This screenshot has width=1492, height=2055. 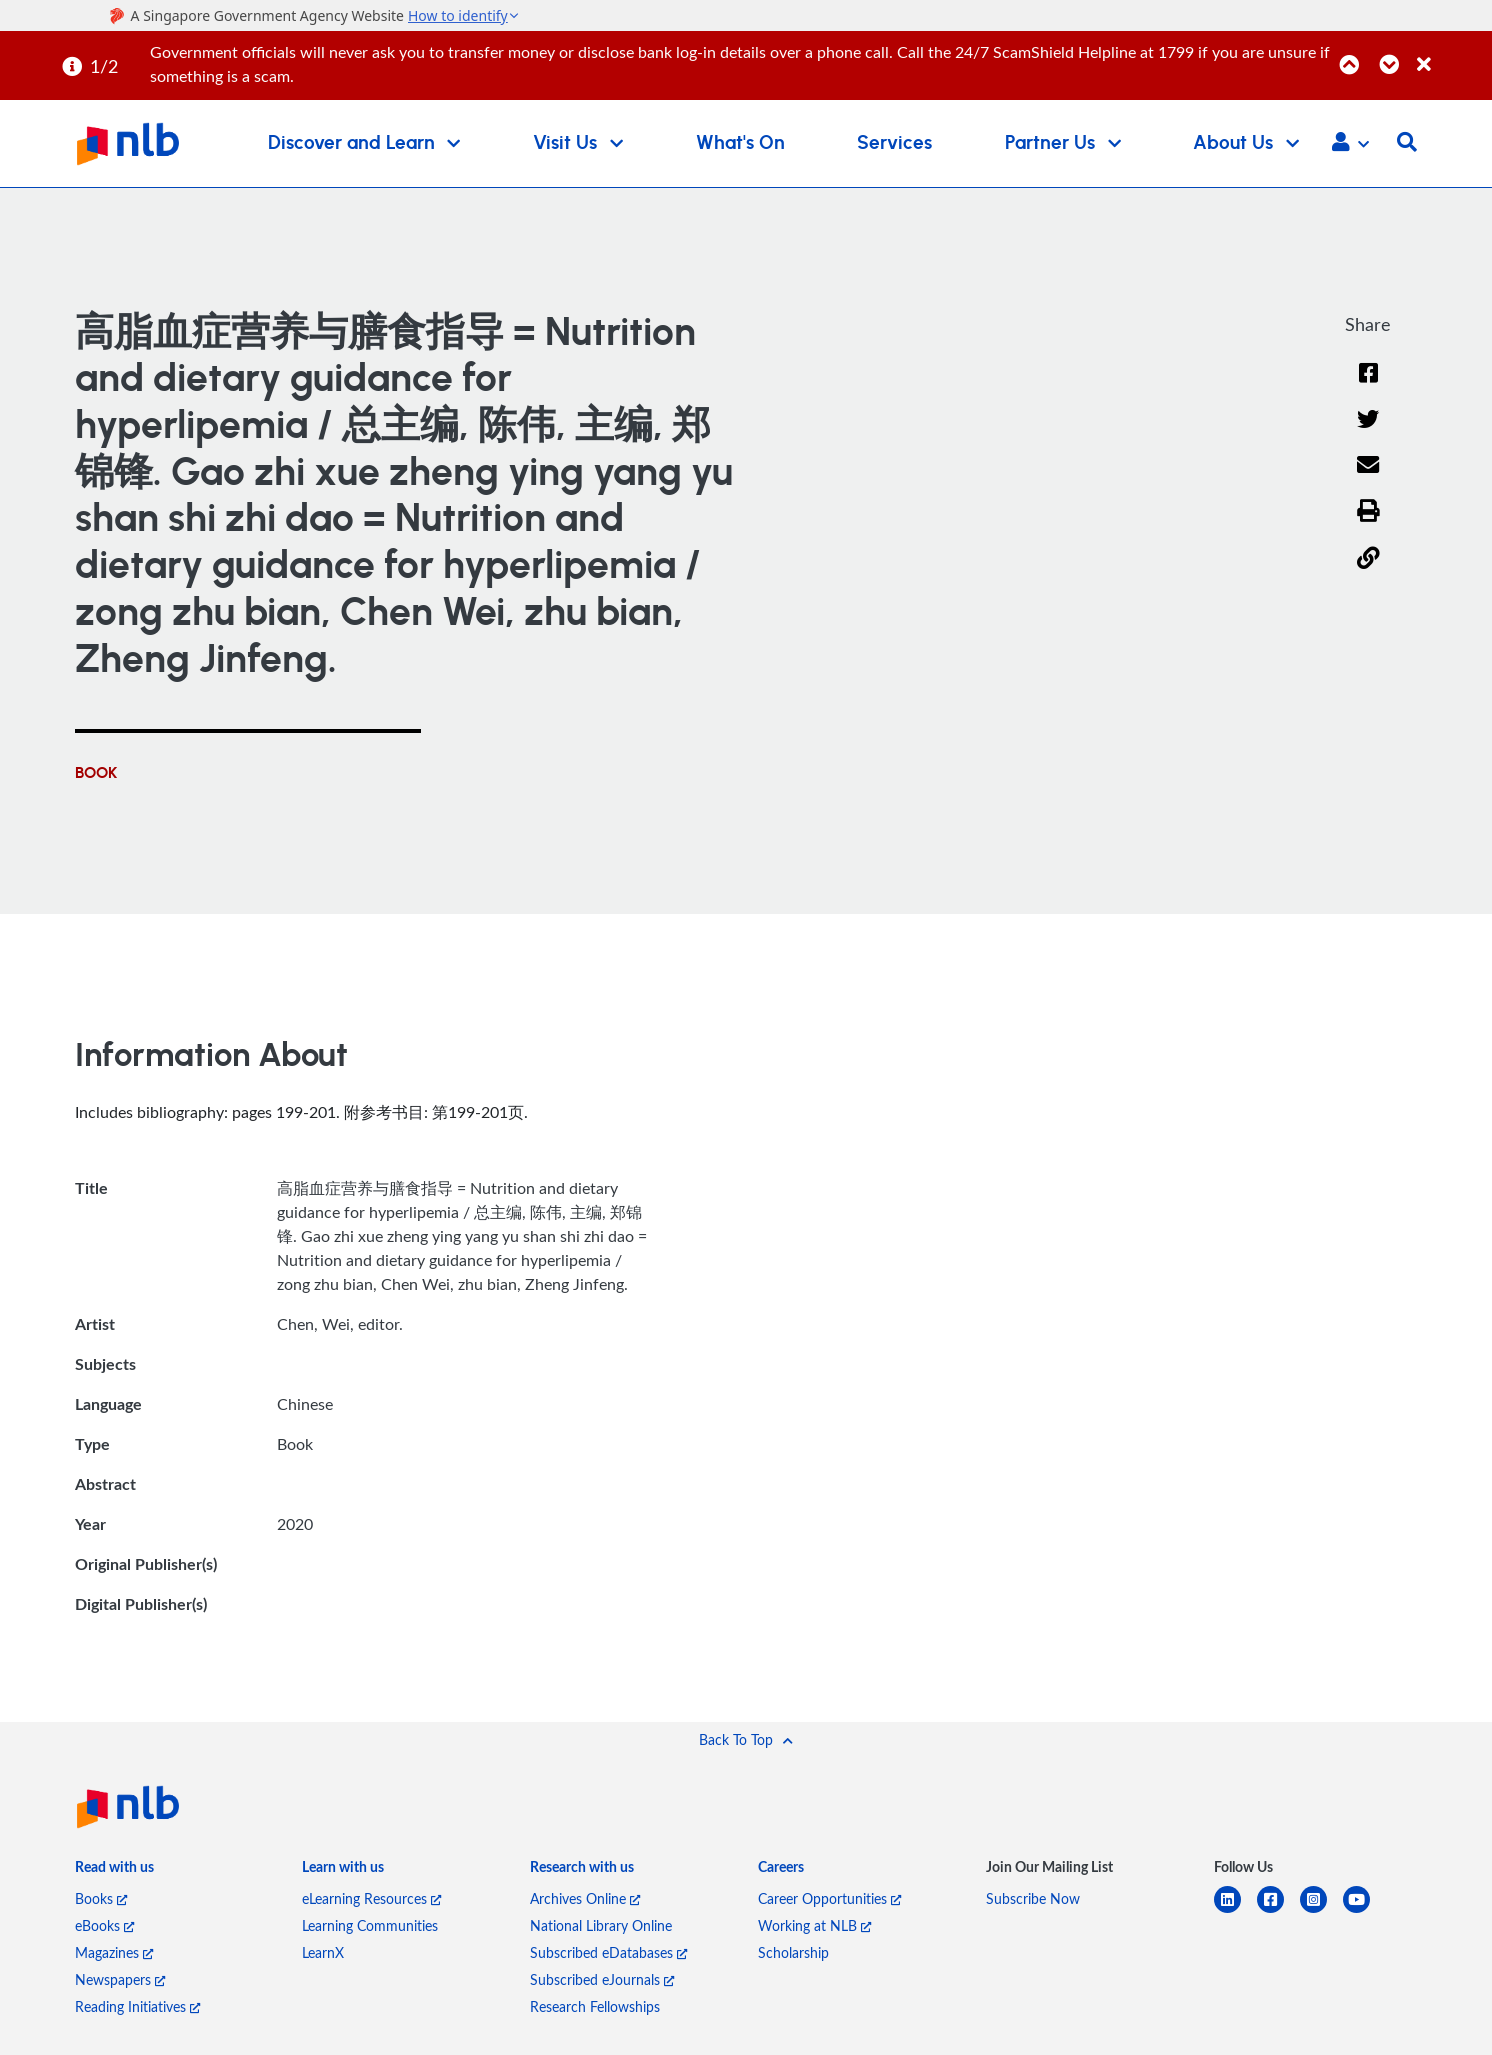 What do you see at coordinates (114, 1952) in the screenshot?
I see `Magazines` at bounding box center [114, 1952].